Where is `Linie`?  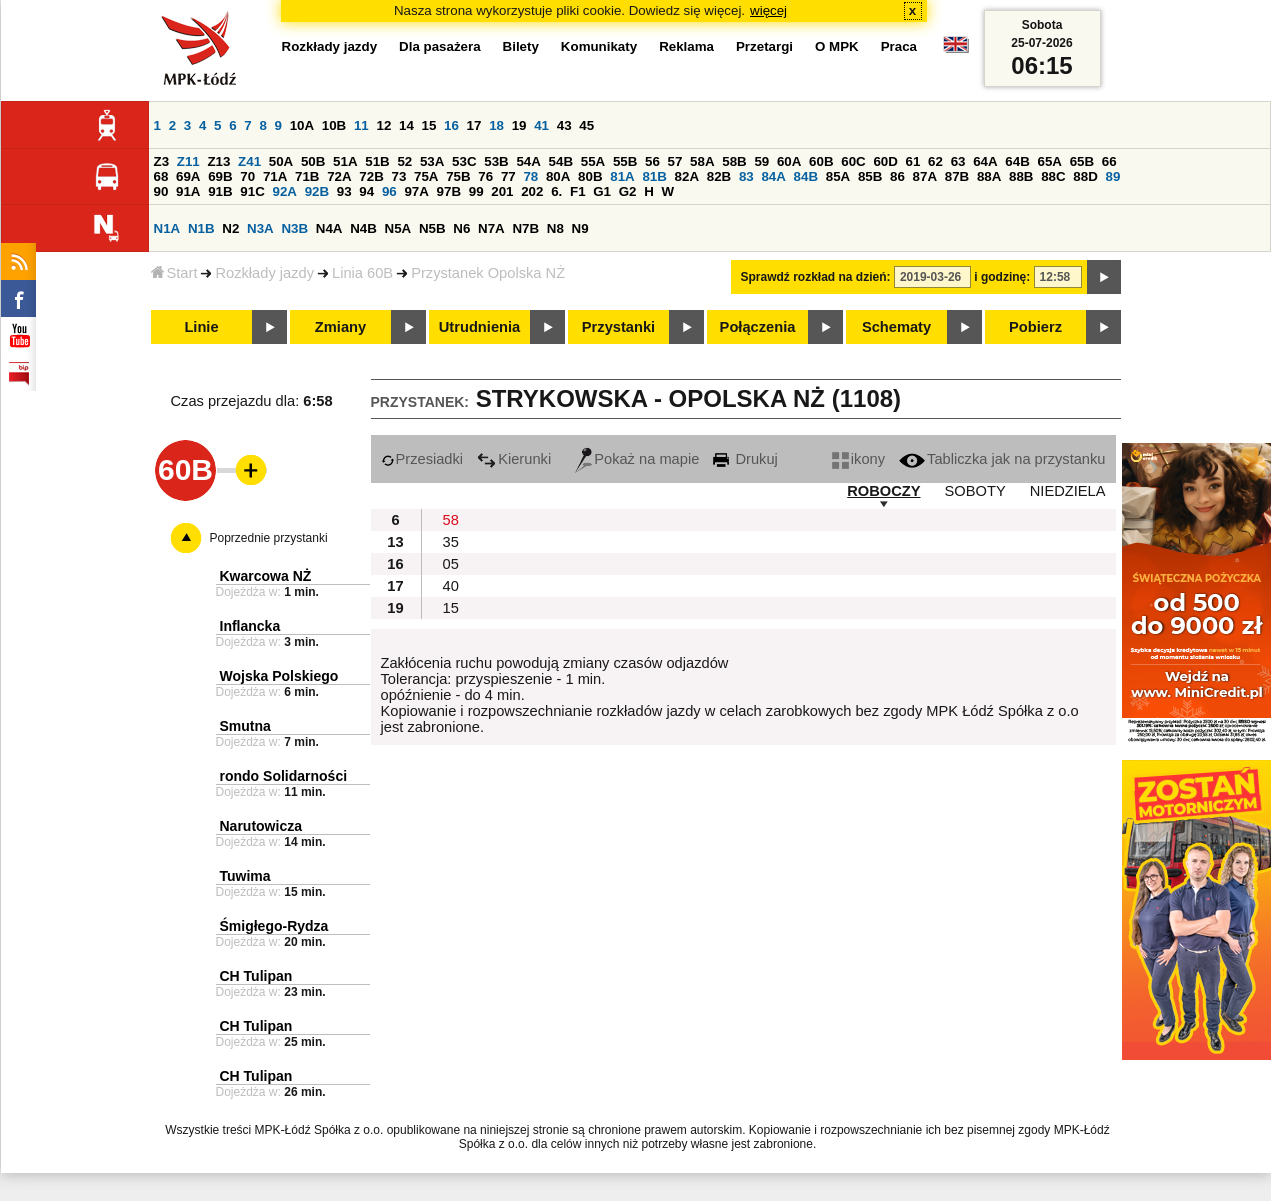
Linie is located at coordinates (201, 327).